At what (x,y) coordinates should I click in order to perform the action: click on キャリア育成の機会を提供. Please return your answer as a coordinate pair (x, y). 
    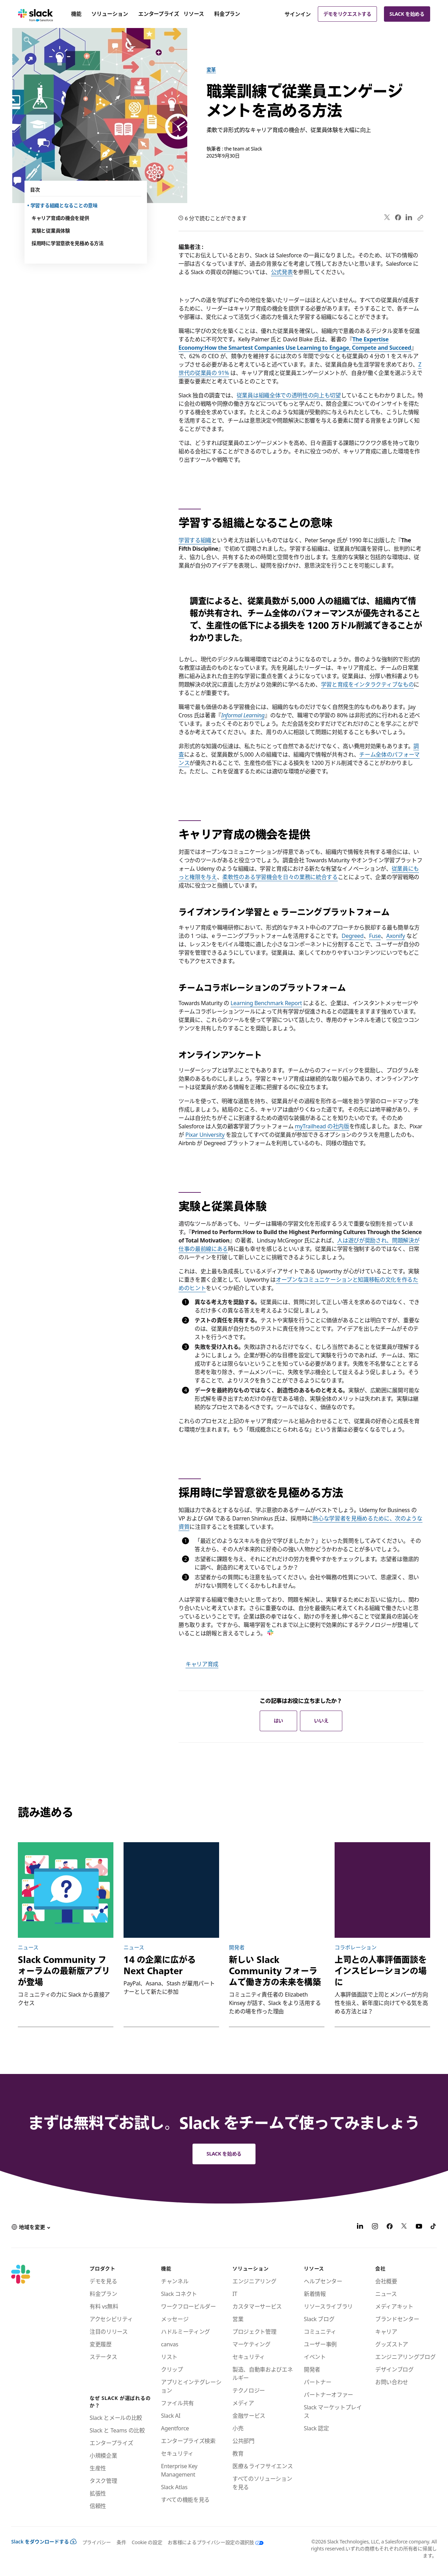
    Looking at the image, I should click on (60, 218).